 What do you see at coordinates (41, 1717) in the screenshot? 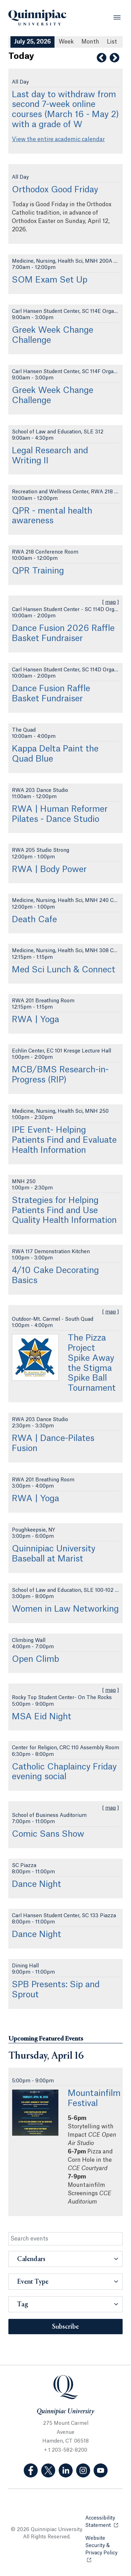
I see `MSA Eid Night` at bounding box center [41, 1717].